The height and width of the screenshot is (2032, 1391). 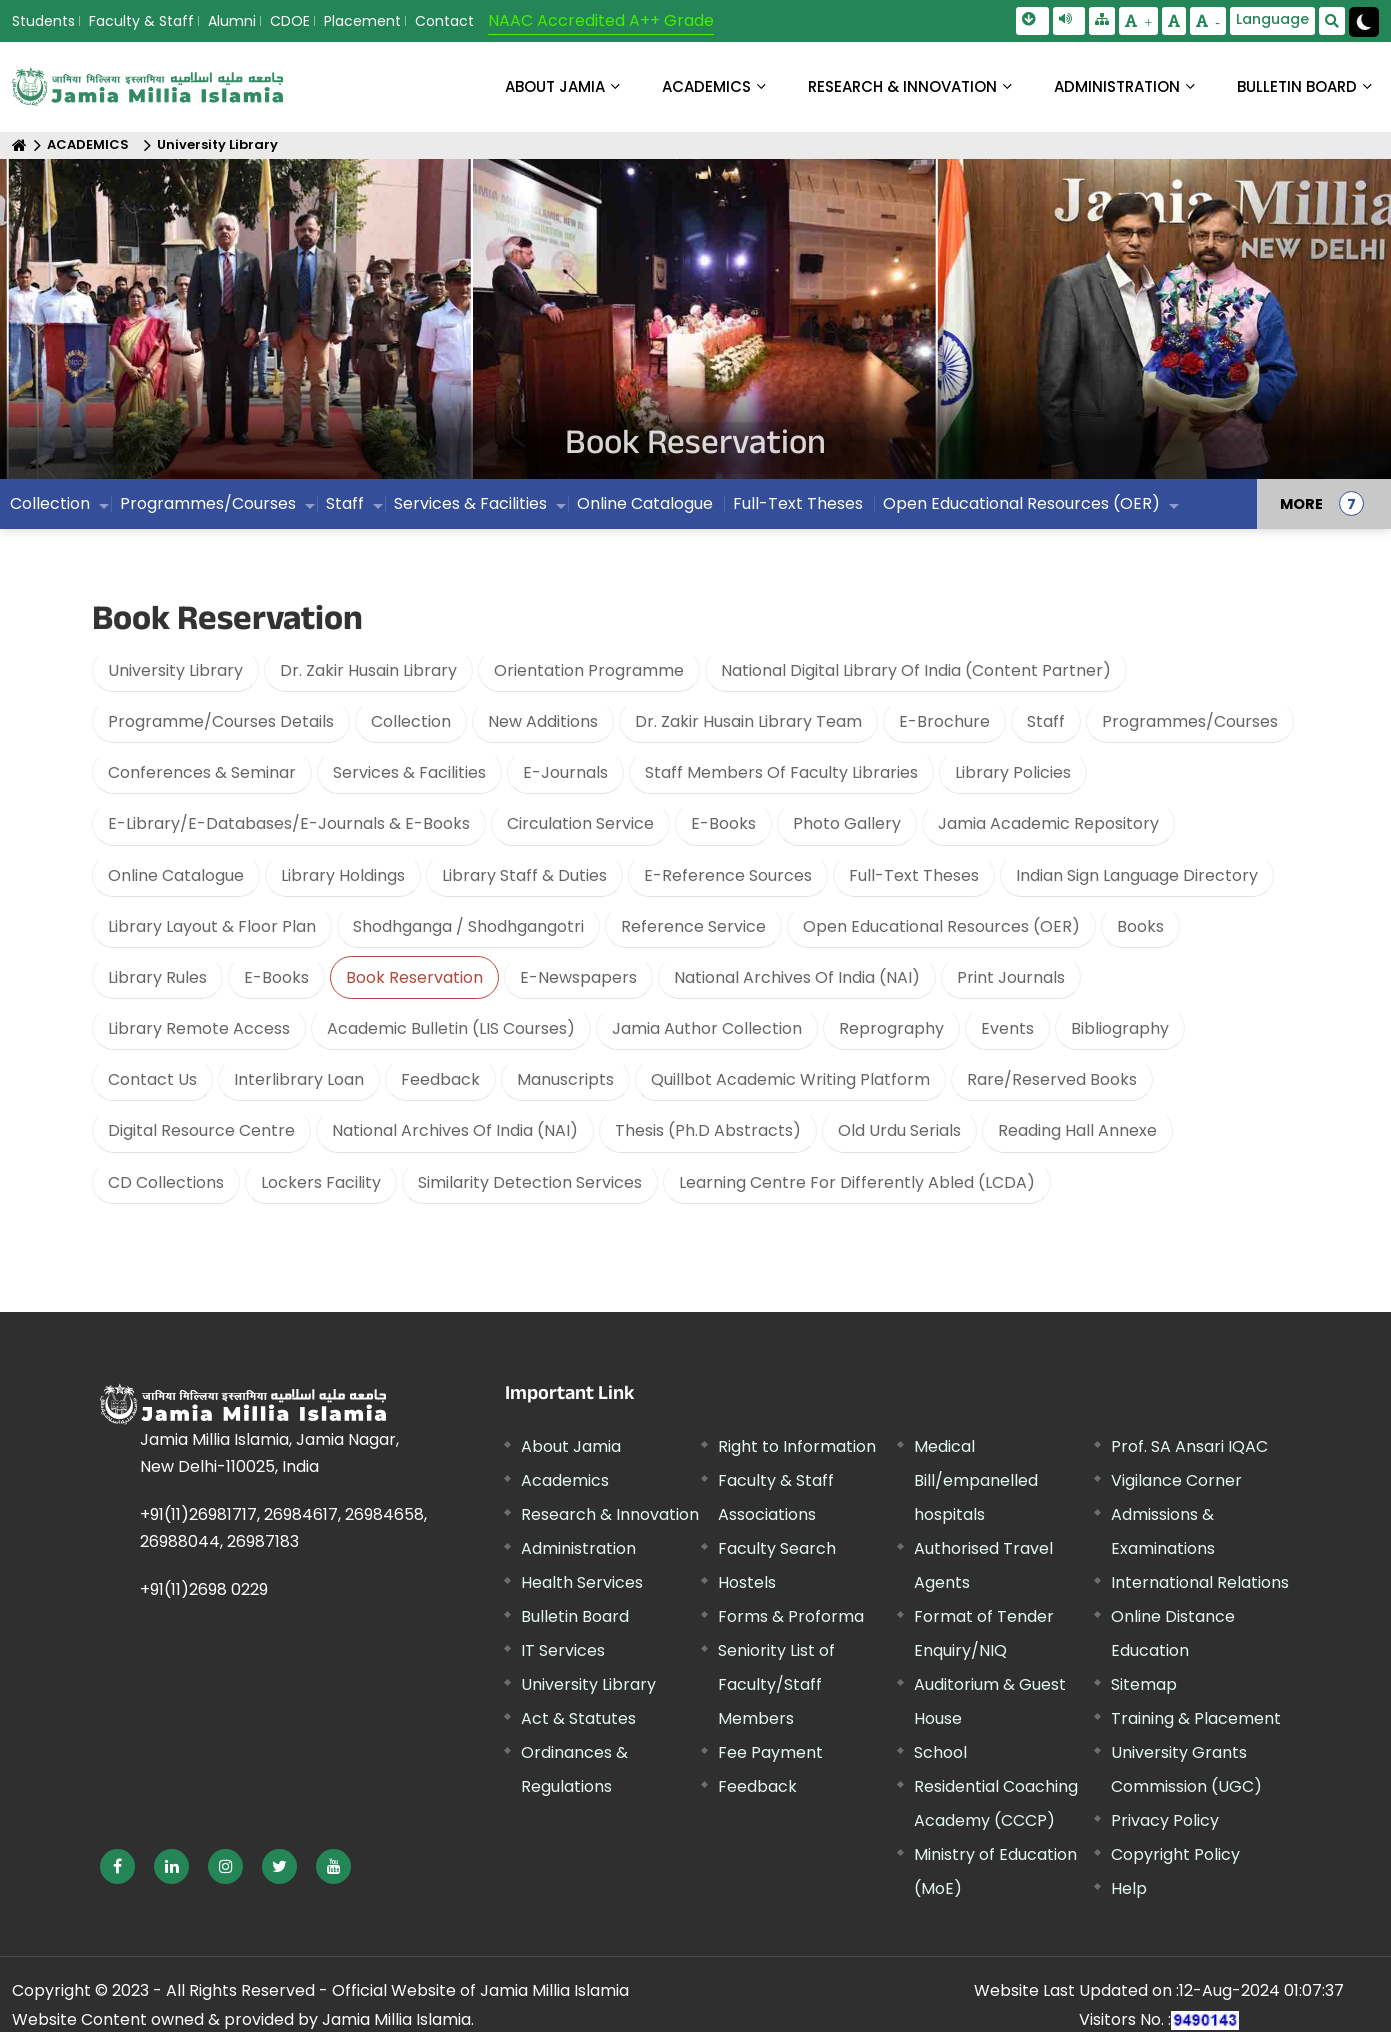 I want to click on Staff, so click(x=1046, y=721).